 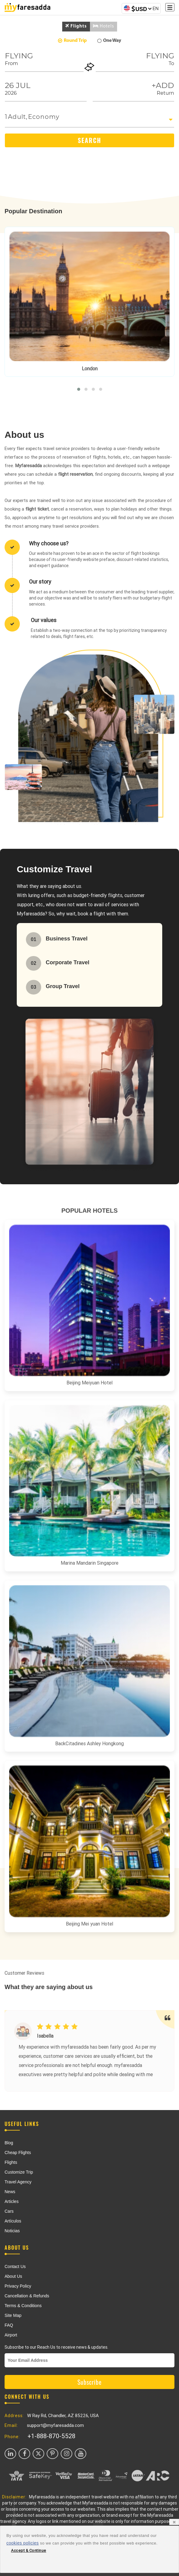 I want to click on cookies policies, so click(x=22, y=2543).